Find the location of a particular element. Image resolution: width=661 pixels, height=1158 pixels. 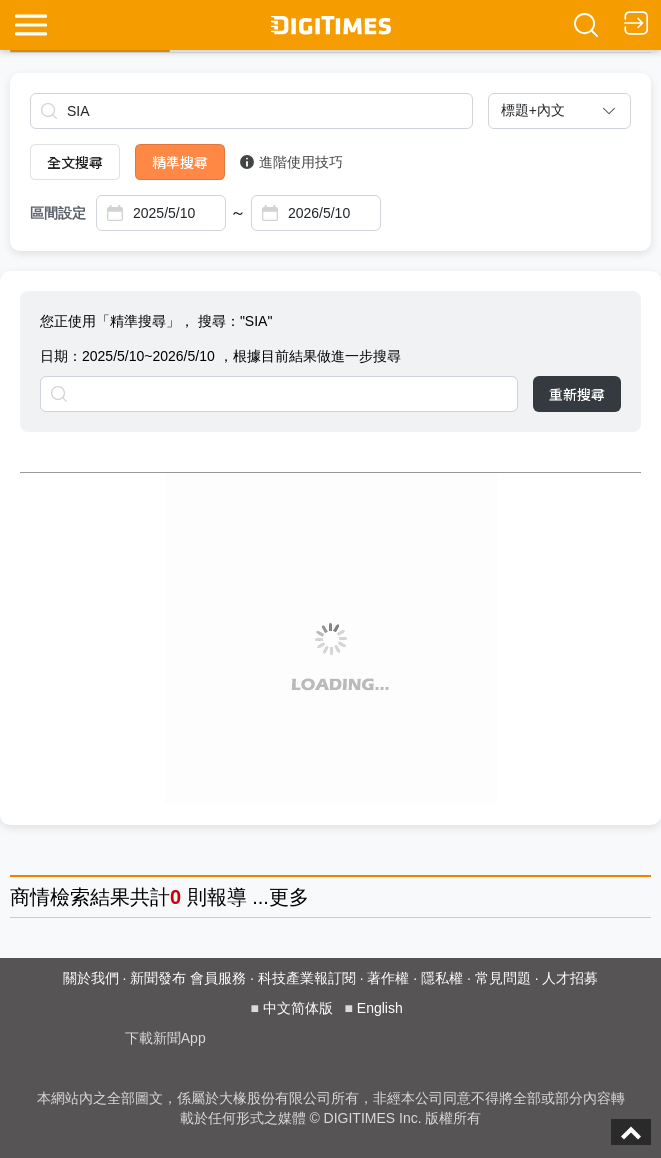

著作權 is located at coordinates (388, 978).